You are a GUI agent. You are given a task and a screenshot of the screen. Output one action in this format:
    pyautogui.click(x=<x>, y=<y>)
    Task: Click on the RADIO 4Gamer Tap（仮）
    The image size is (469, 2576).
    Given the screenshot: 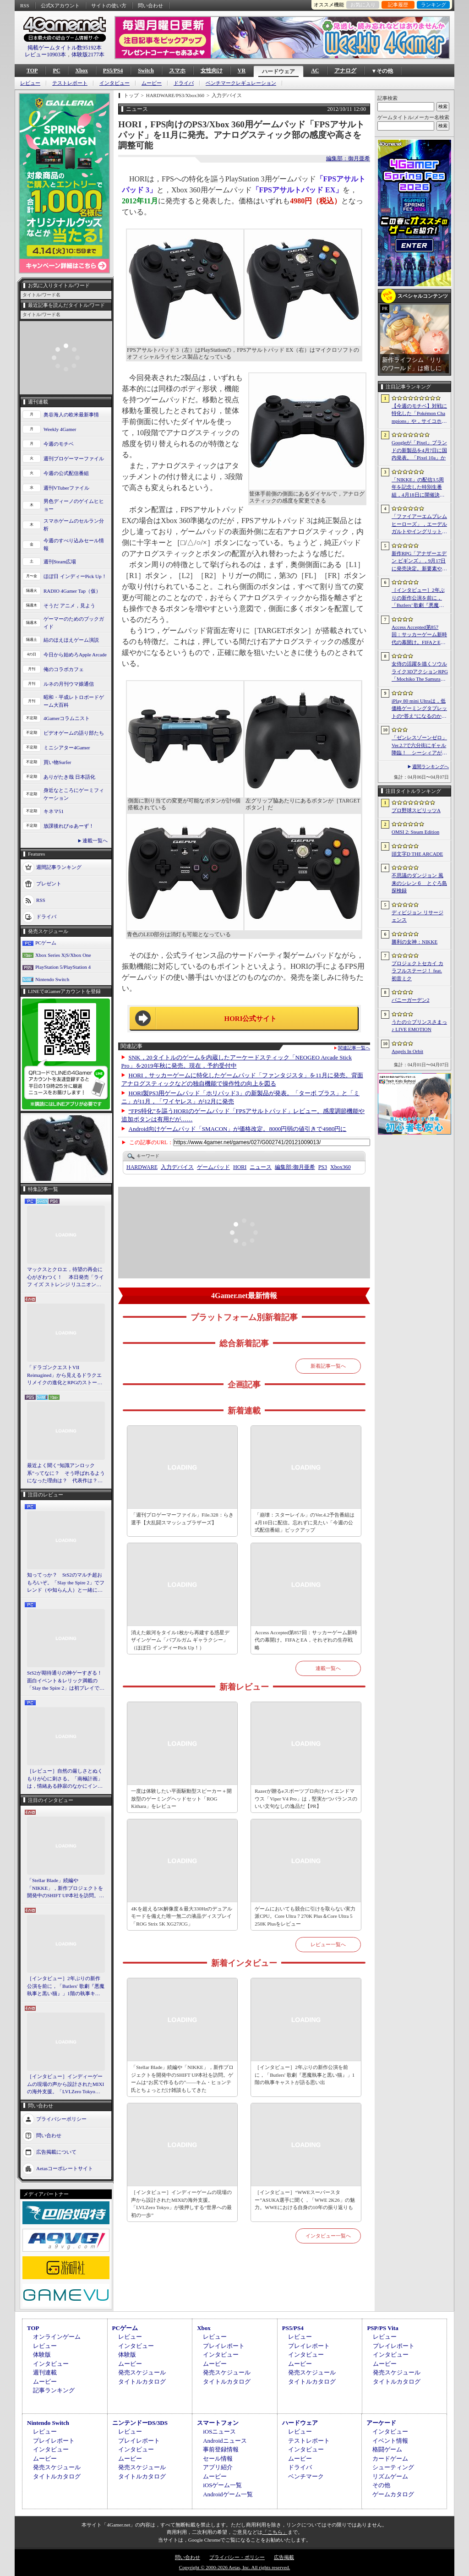 What is the action you would take?
    pyautogui.click(x=72, y=591)
    